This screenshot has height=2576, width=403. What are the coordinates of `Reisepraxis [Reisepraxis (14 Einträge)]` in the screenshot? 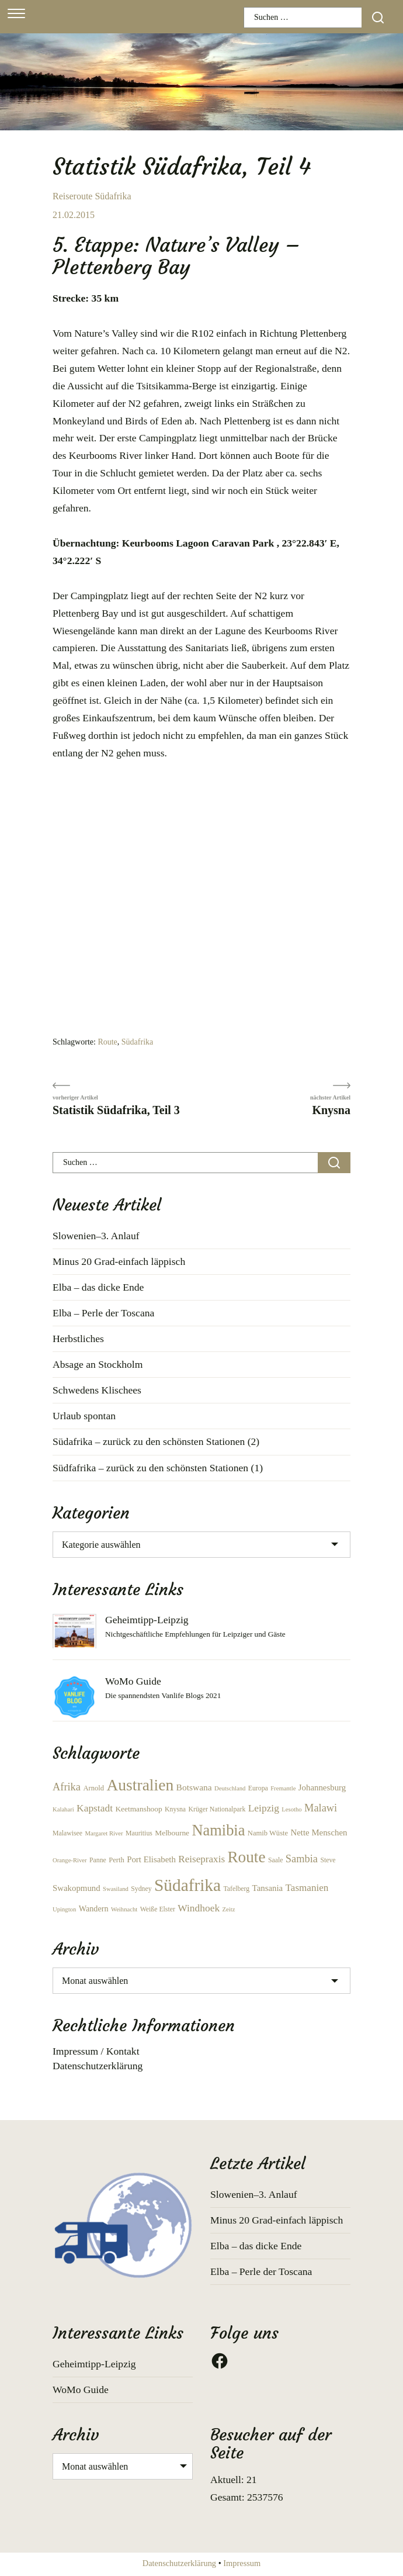 It's located at (201, 1859).